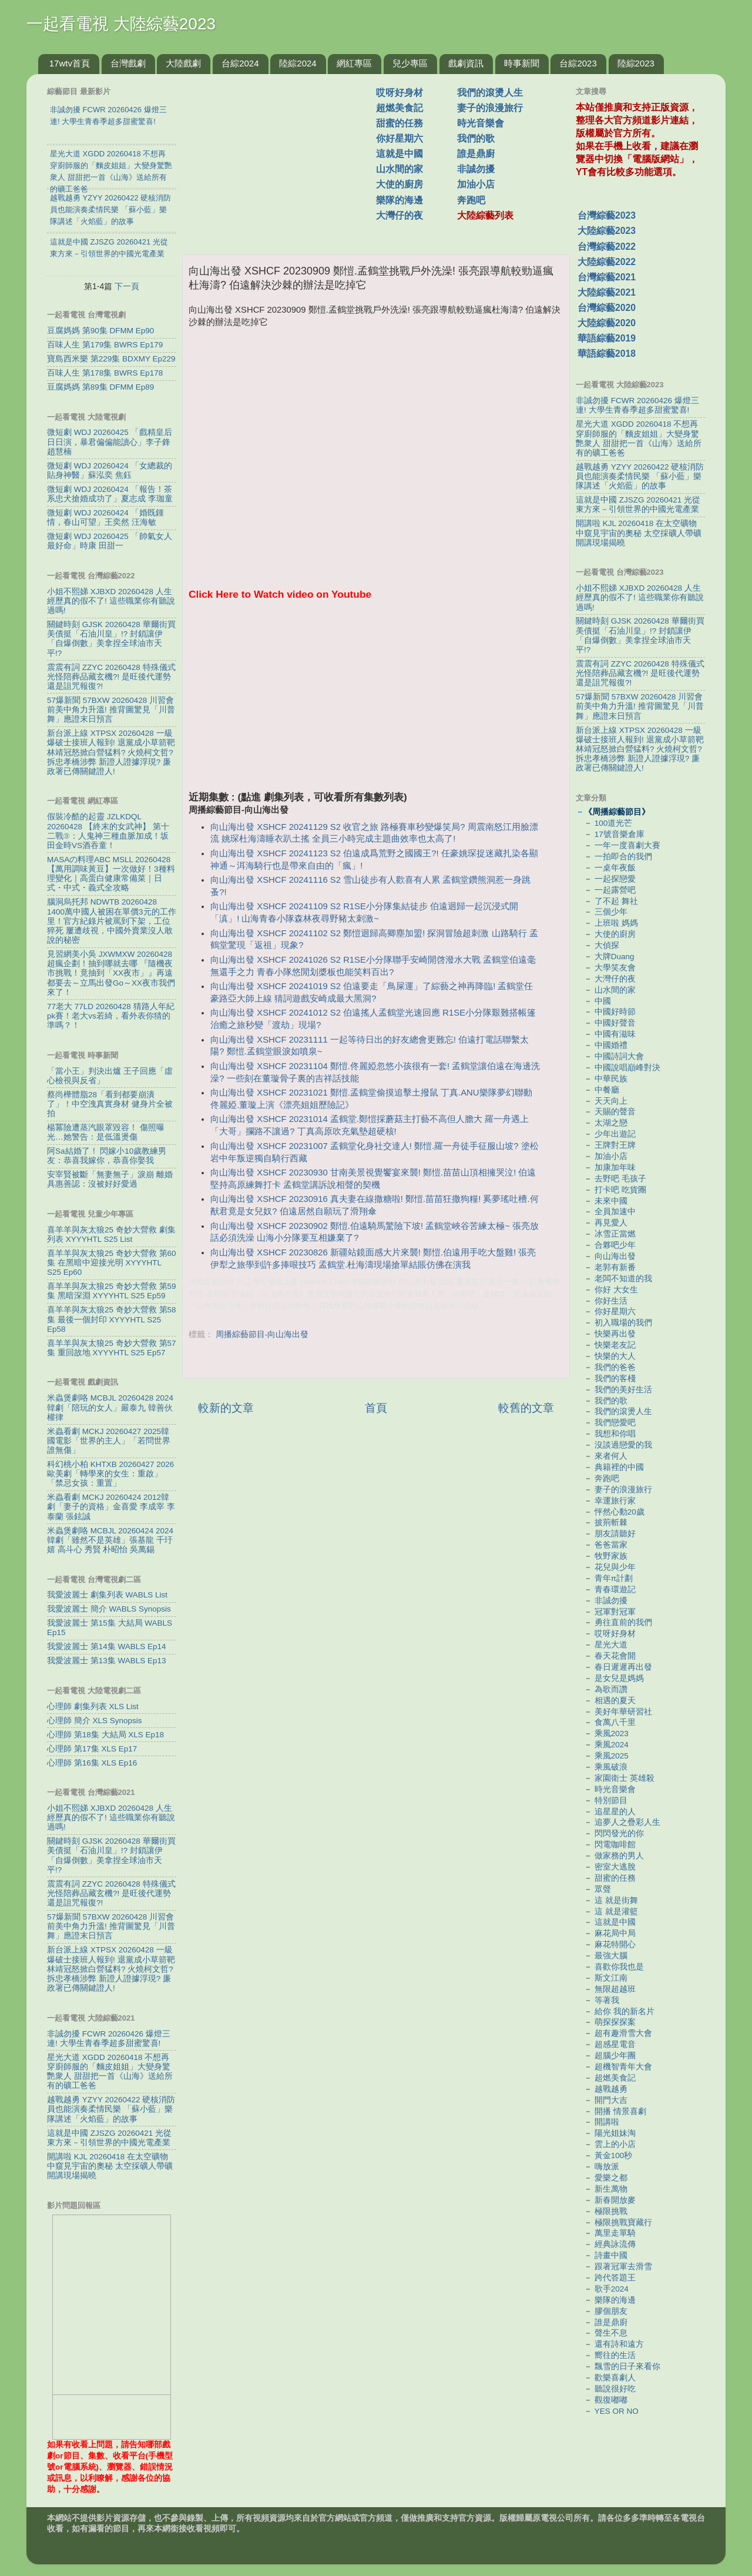 Image resolution: width=752 pixels, height=2576 pixels. What do you see at coordinates (106, 1660) in the screenshot?
I see `我愛波麗士 第13集 WABLS Ep13` at bounding box center [106, 1660].